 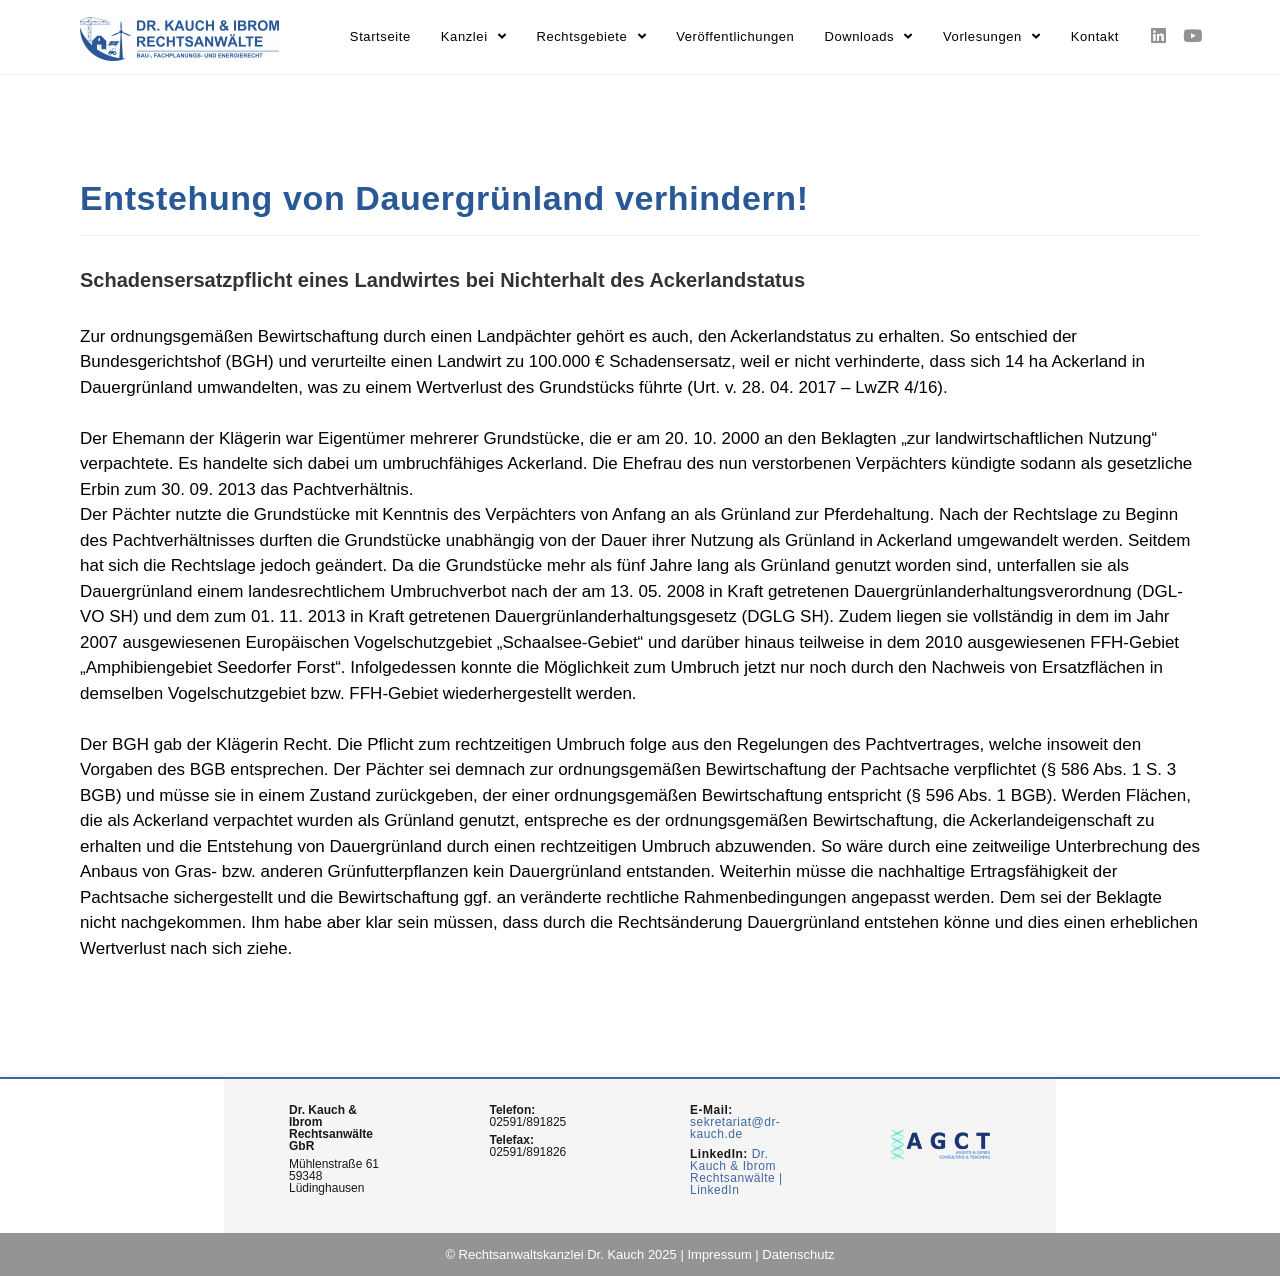 What do you see at coordinates (736, 1172) in the screenshot?
I see `Dr. Kauch & Ibrom Rechtsanwälte | LinkedIn` at bounding box center [736, 1172].